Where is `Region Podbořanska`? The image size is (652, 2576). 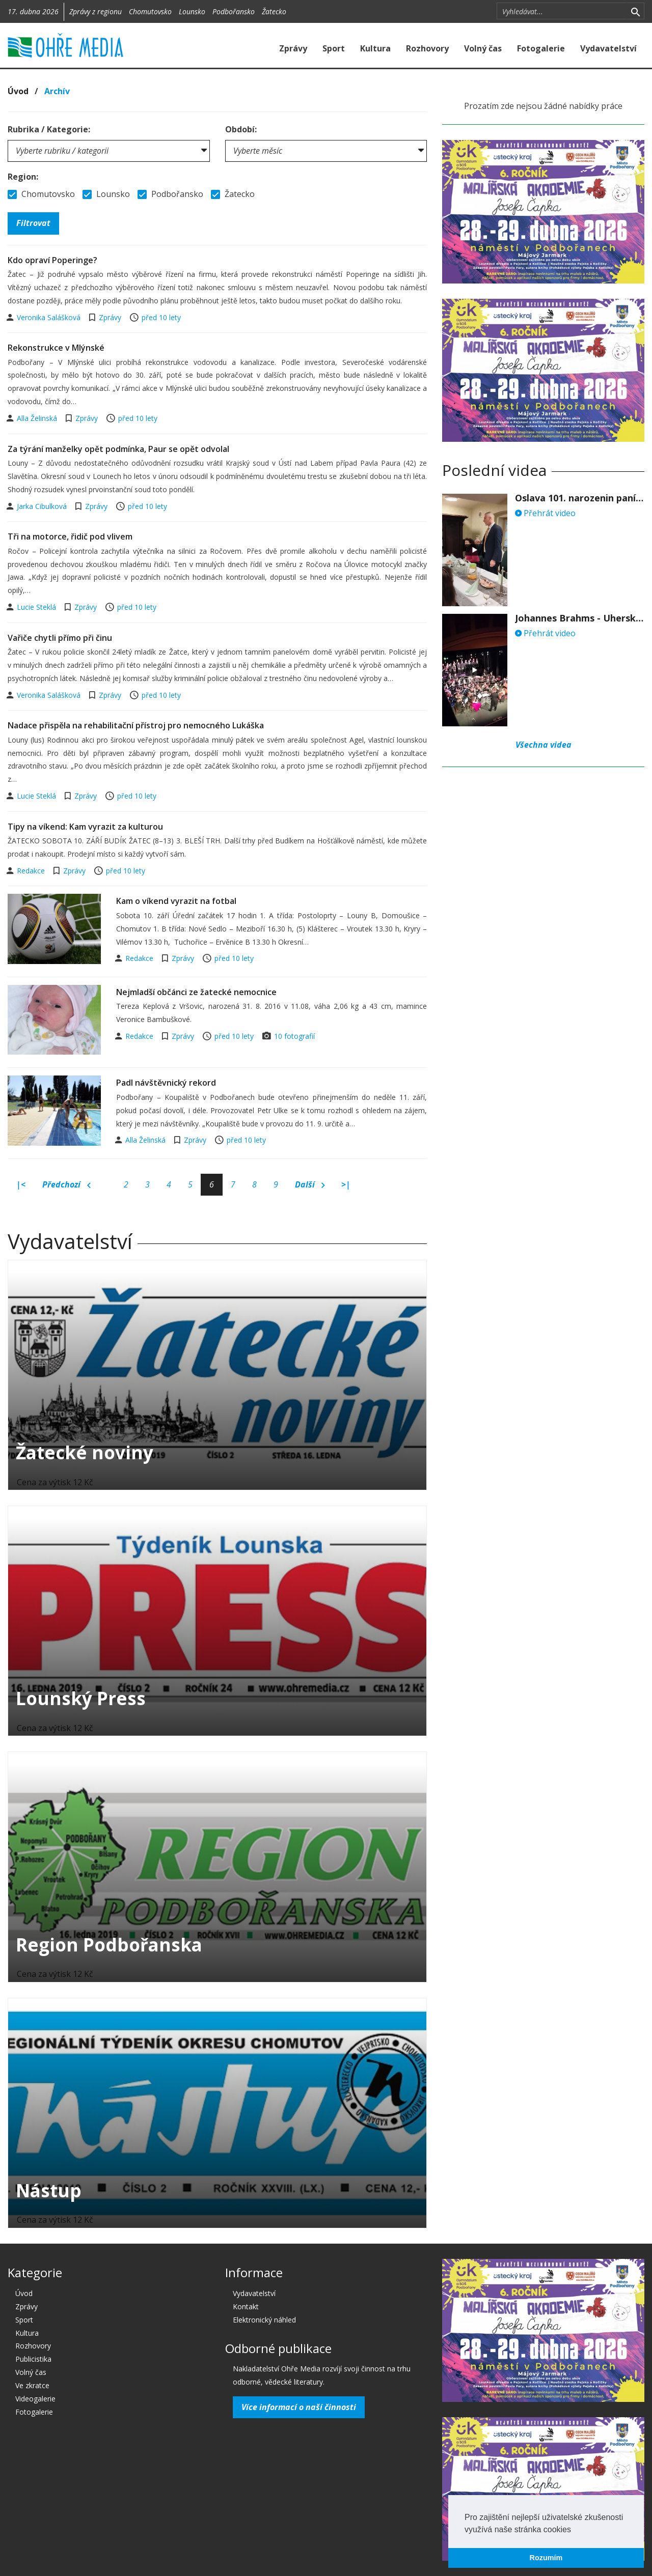
Region Podbořanska is located at coordinates (109, 1945).